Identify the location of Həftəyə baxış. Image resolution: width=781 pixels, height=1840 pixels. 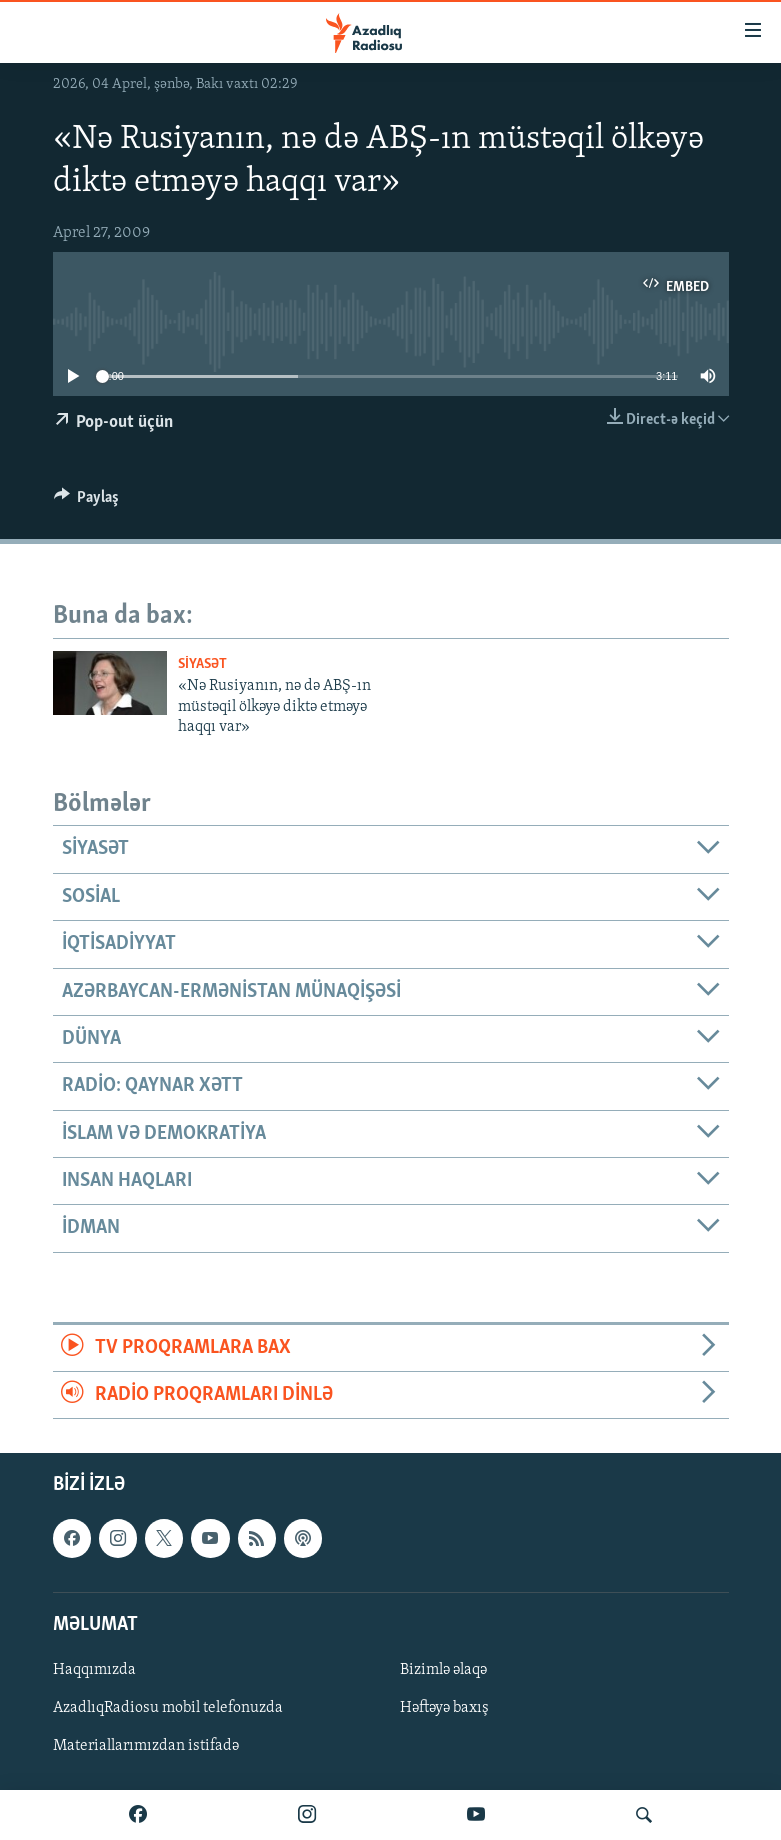
(444, 1708).